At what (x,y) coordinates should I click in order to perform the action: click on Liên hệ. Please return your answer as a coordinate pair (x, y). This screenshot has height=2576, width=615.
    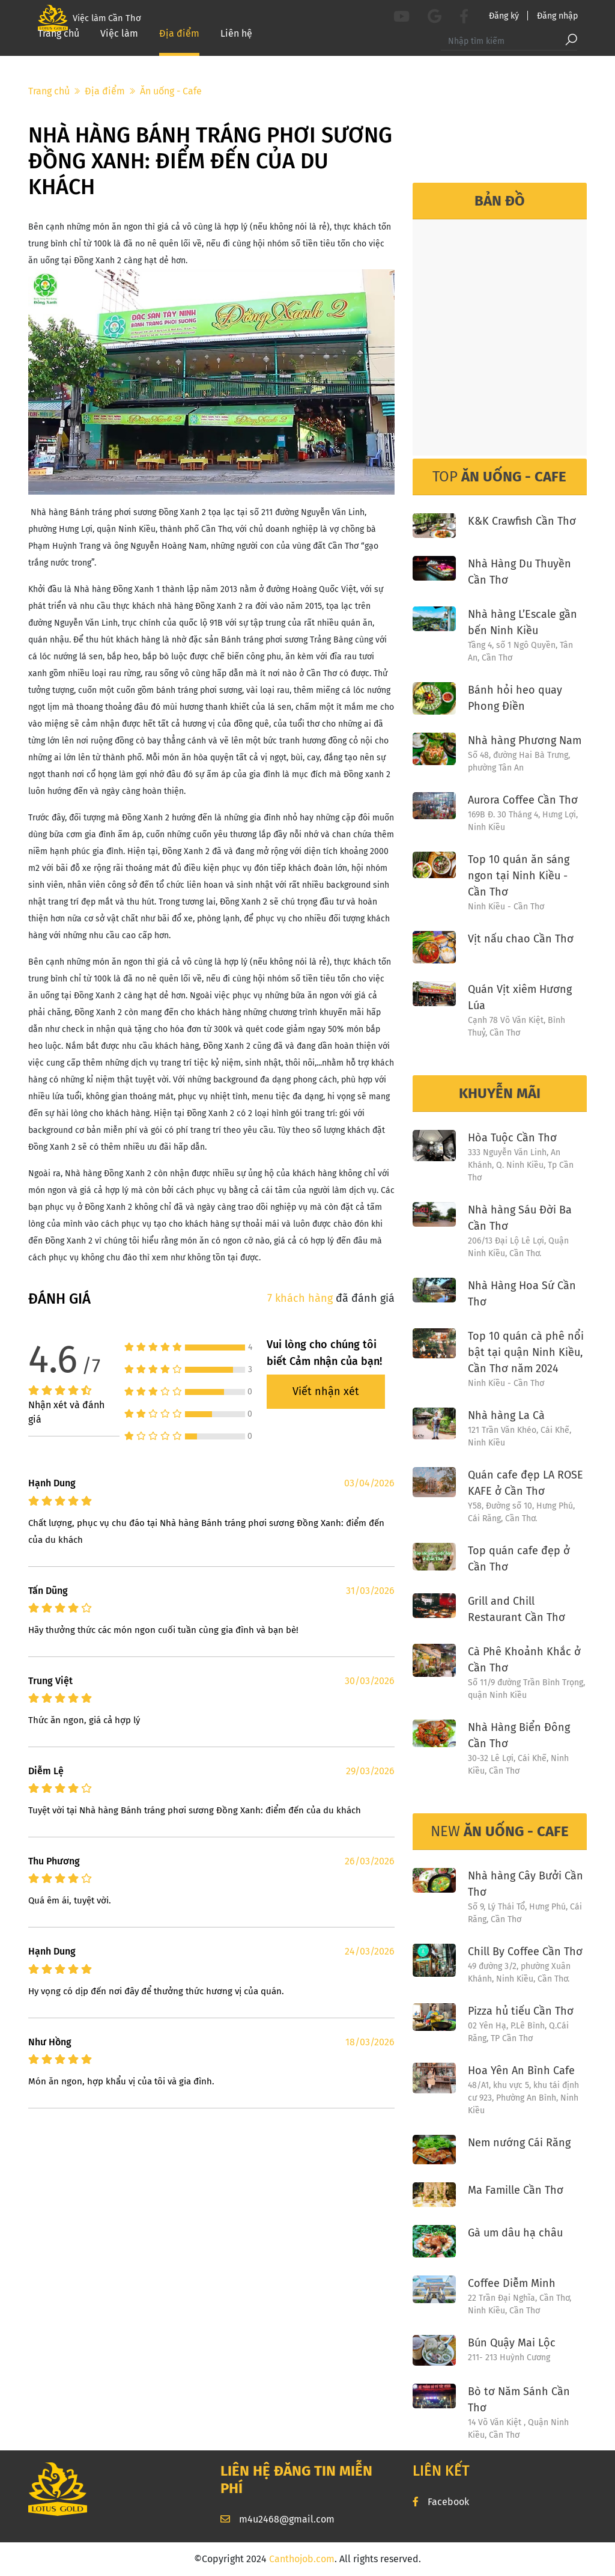
    Looking at the image, I should click on (236, 48).